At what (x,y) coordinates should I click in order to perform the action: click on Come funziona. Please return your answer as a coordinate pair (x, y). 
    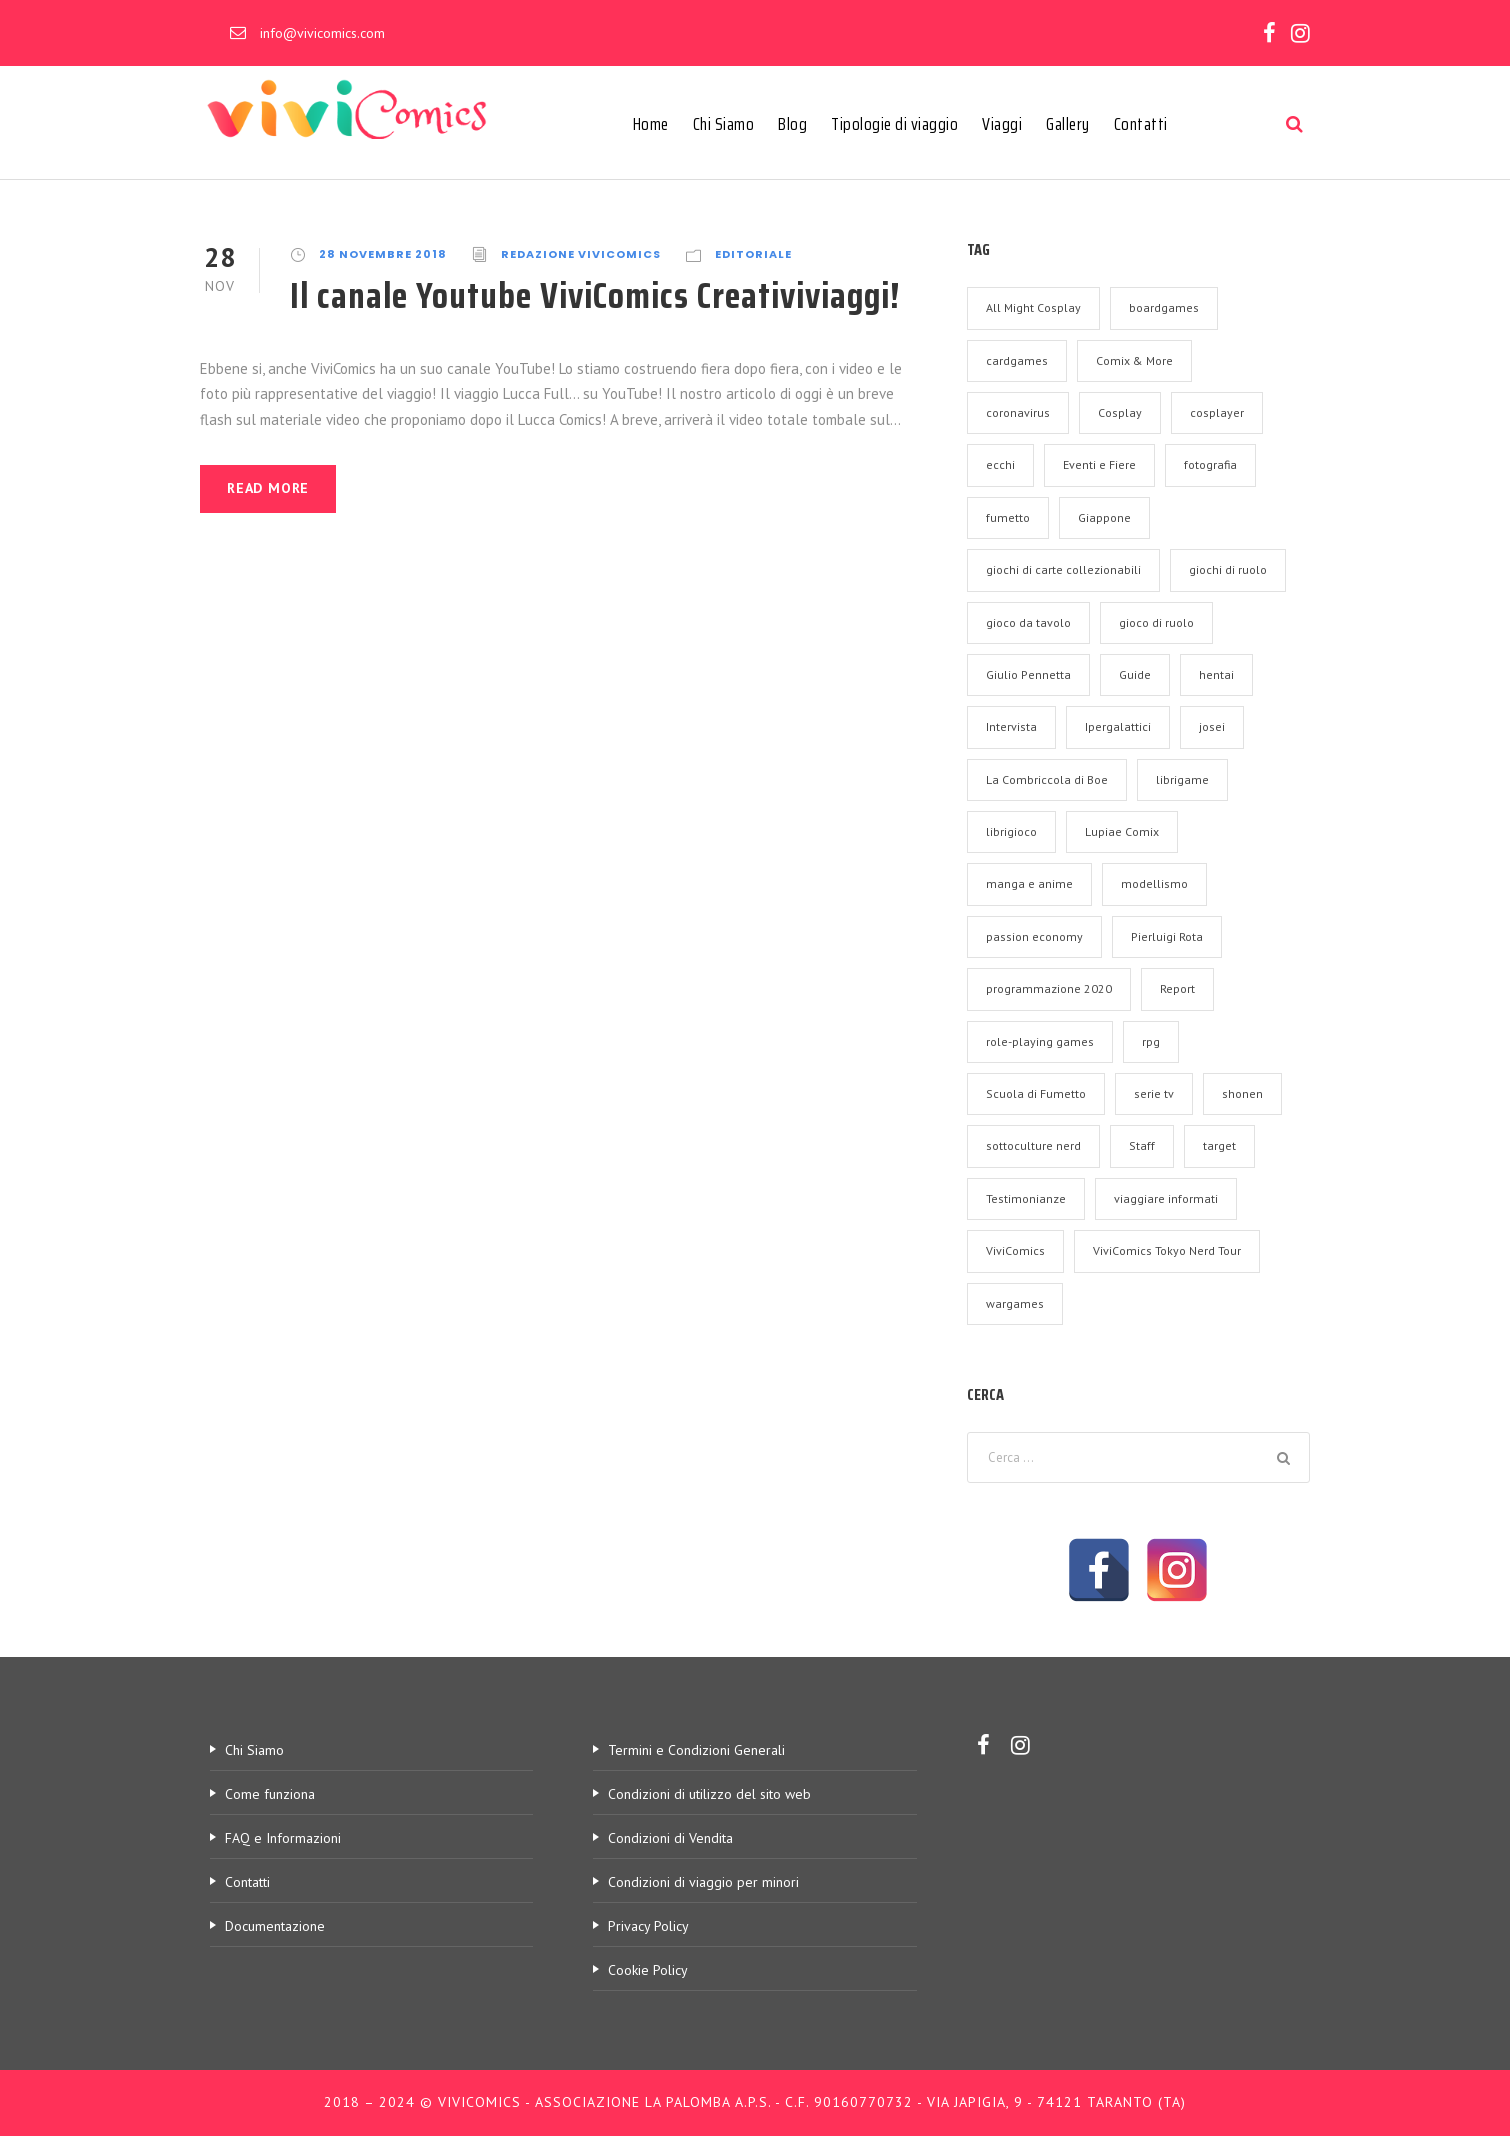
    Looking at the image, I should click on (270, 1794).